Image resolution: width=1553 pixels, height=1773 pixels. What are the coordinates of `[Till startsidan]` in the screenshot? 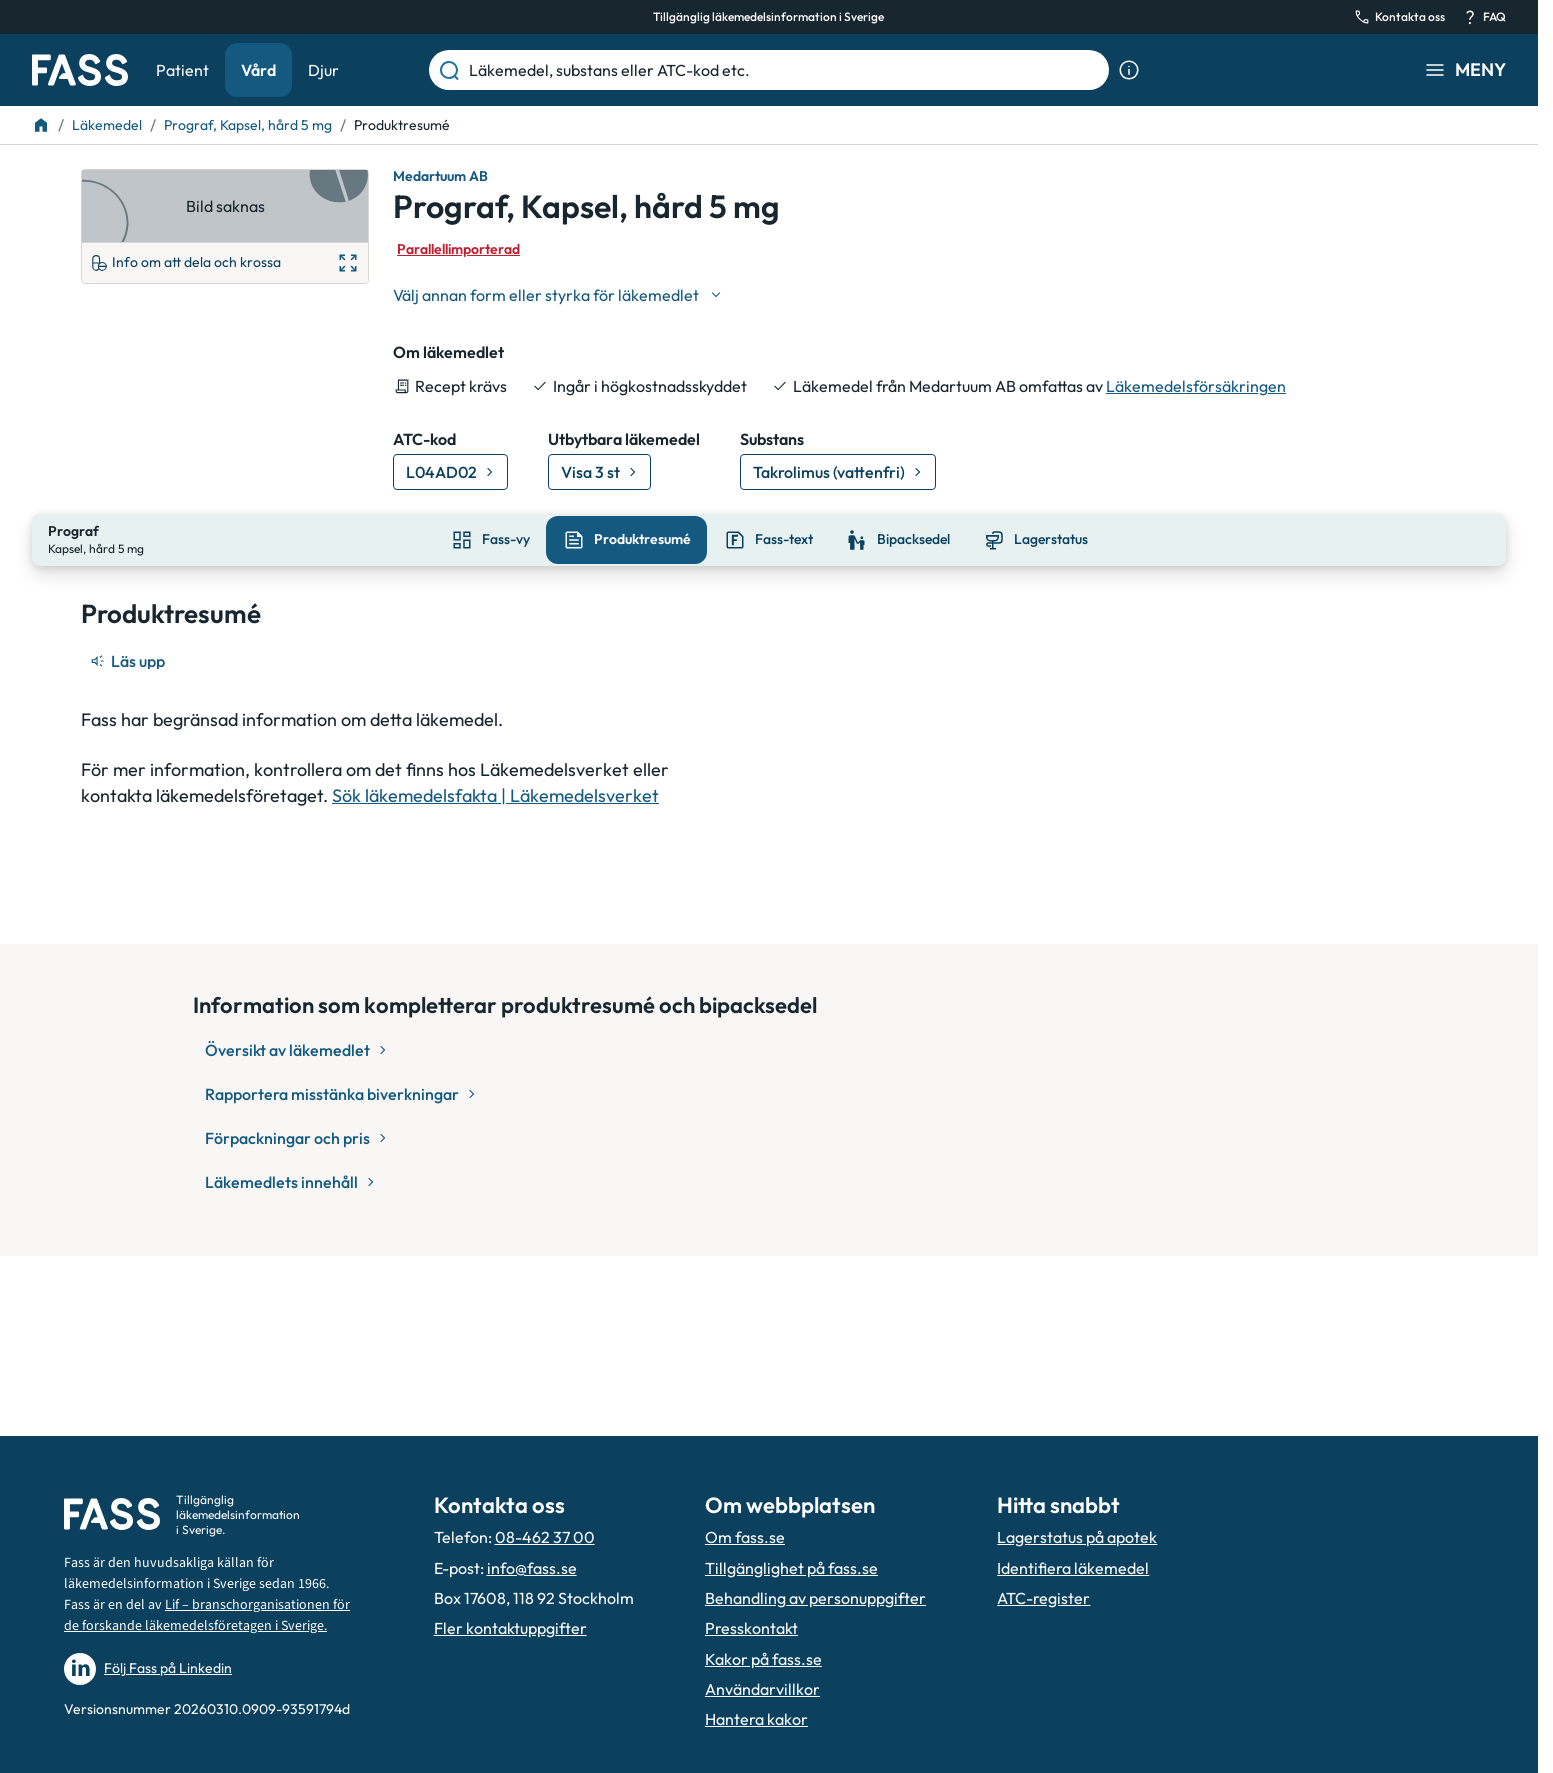 It's located at (41, 125).